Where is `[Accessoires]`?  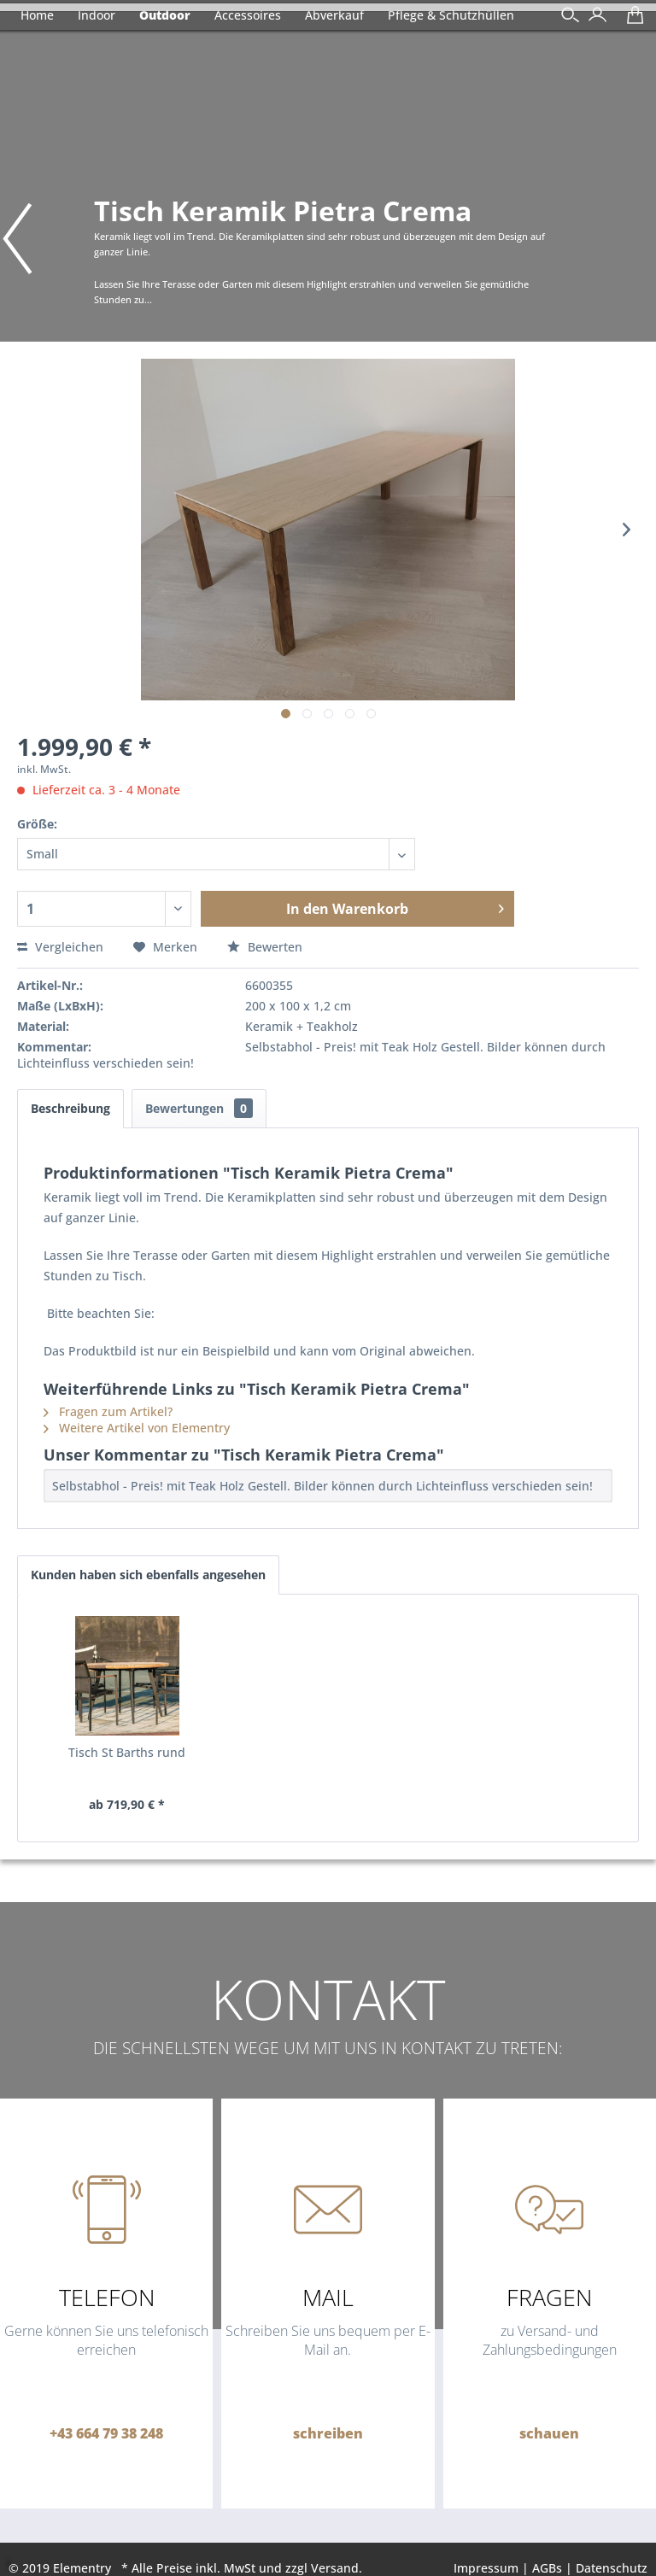 [Accessoires] is located at coordinates (247, 15).